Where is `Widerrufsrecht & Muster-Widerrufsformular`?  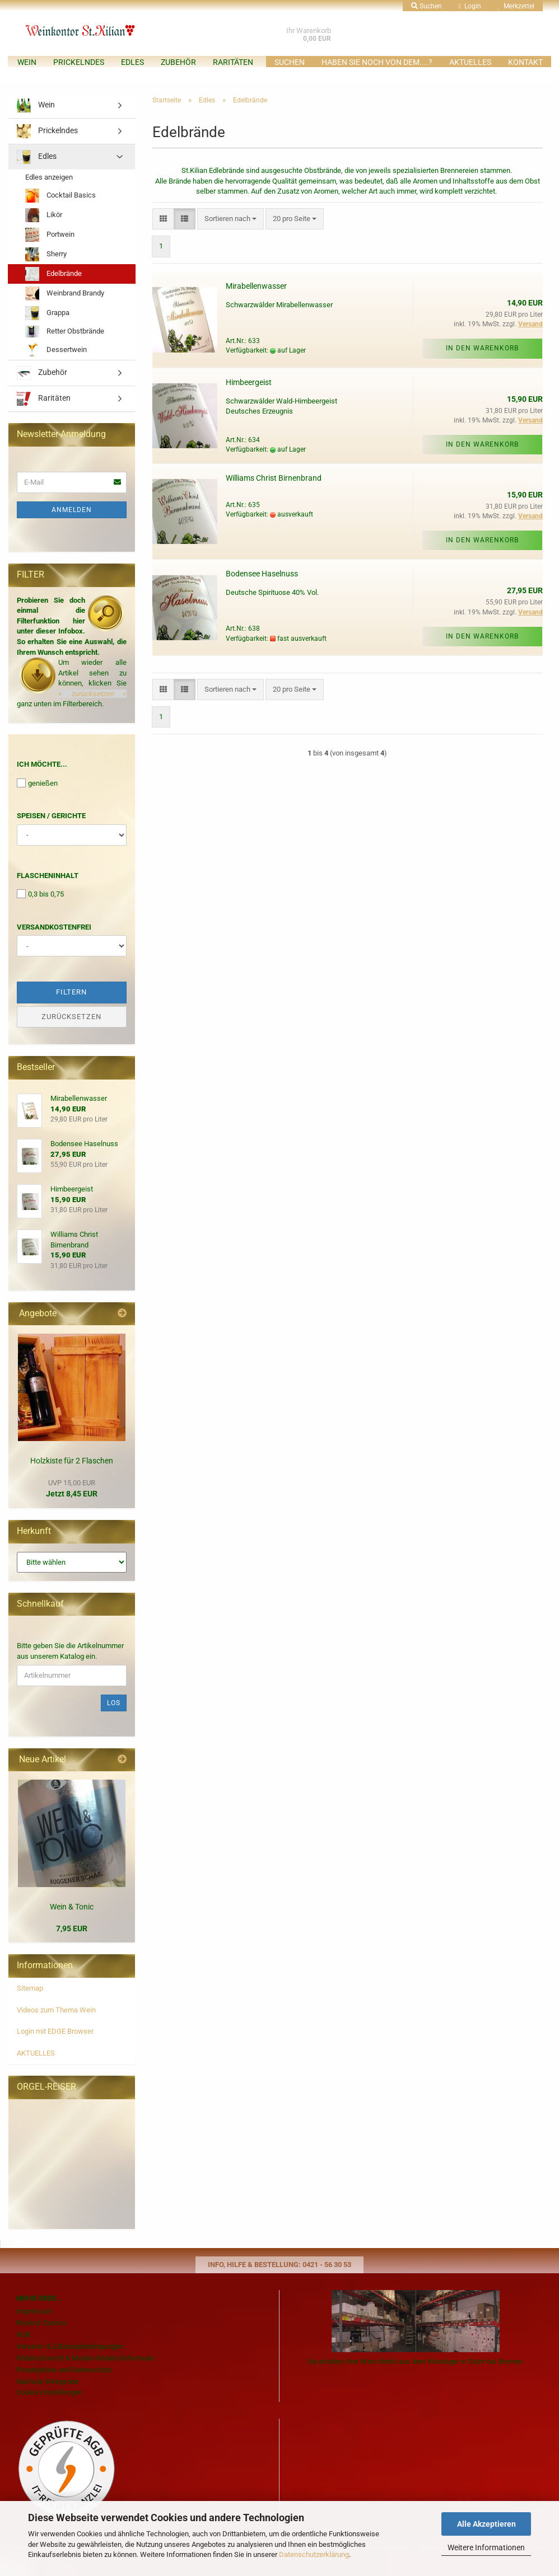 Widerrufsrecht & Muster-Widerrufsformular is located at coordinates (85, 2358).